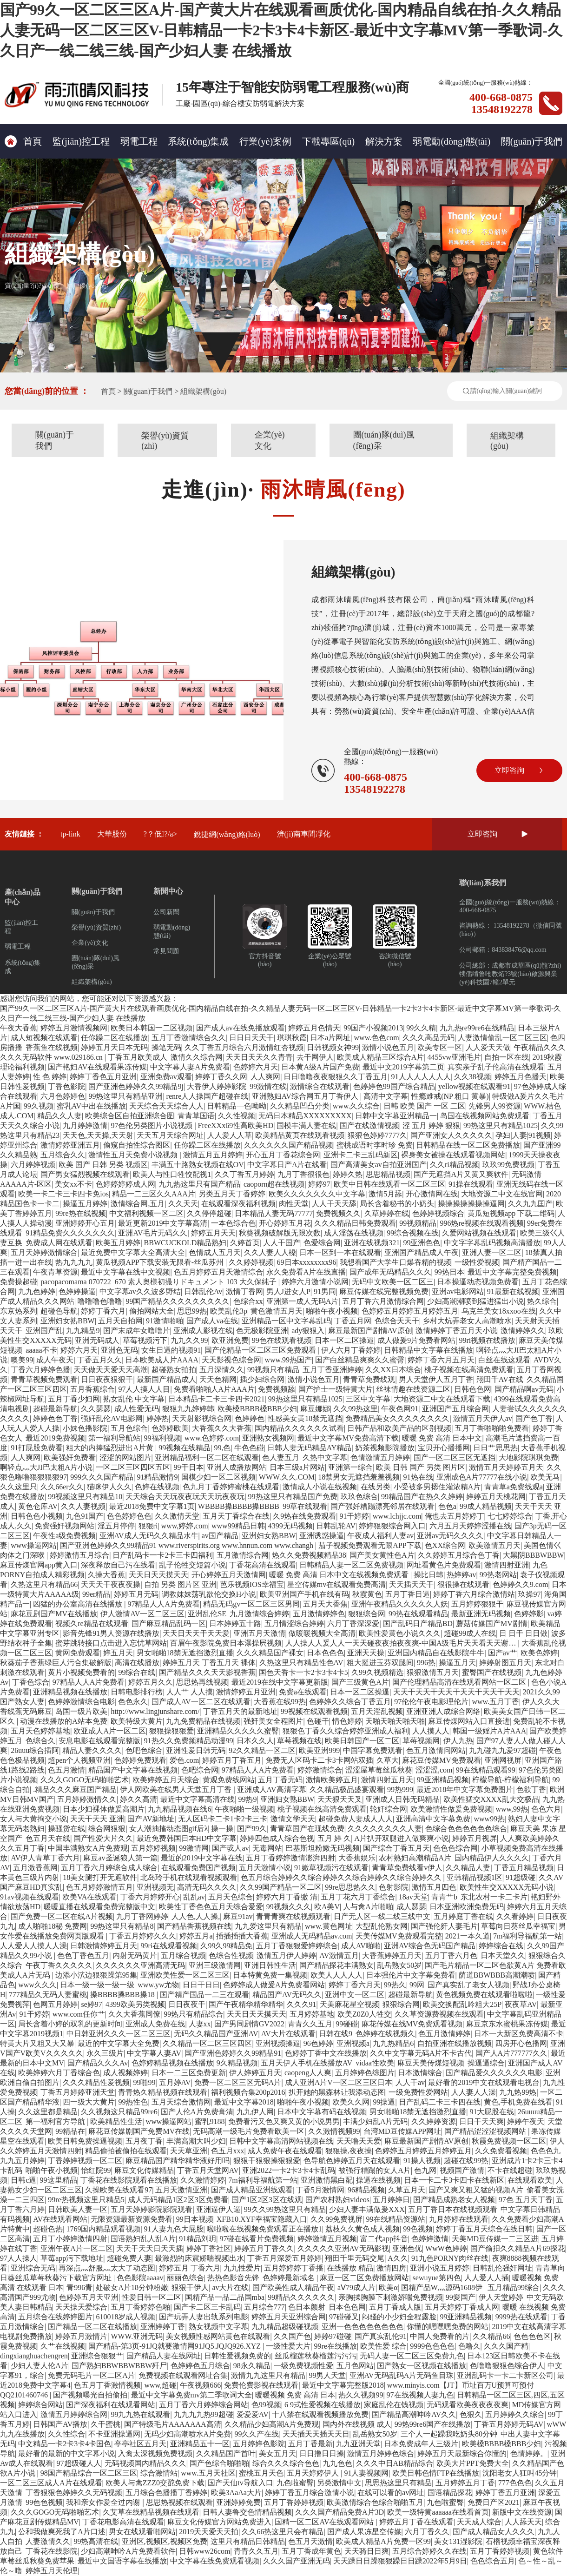 The width and height of the screenshot is (567, 2576). What do you see at coordinates (81, 2307) in the screenshot?
I see `天天操天爱综合` at bounding box center [81, 2307].